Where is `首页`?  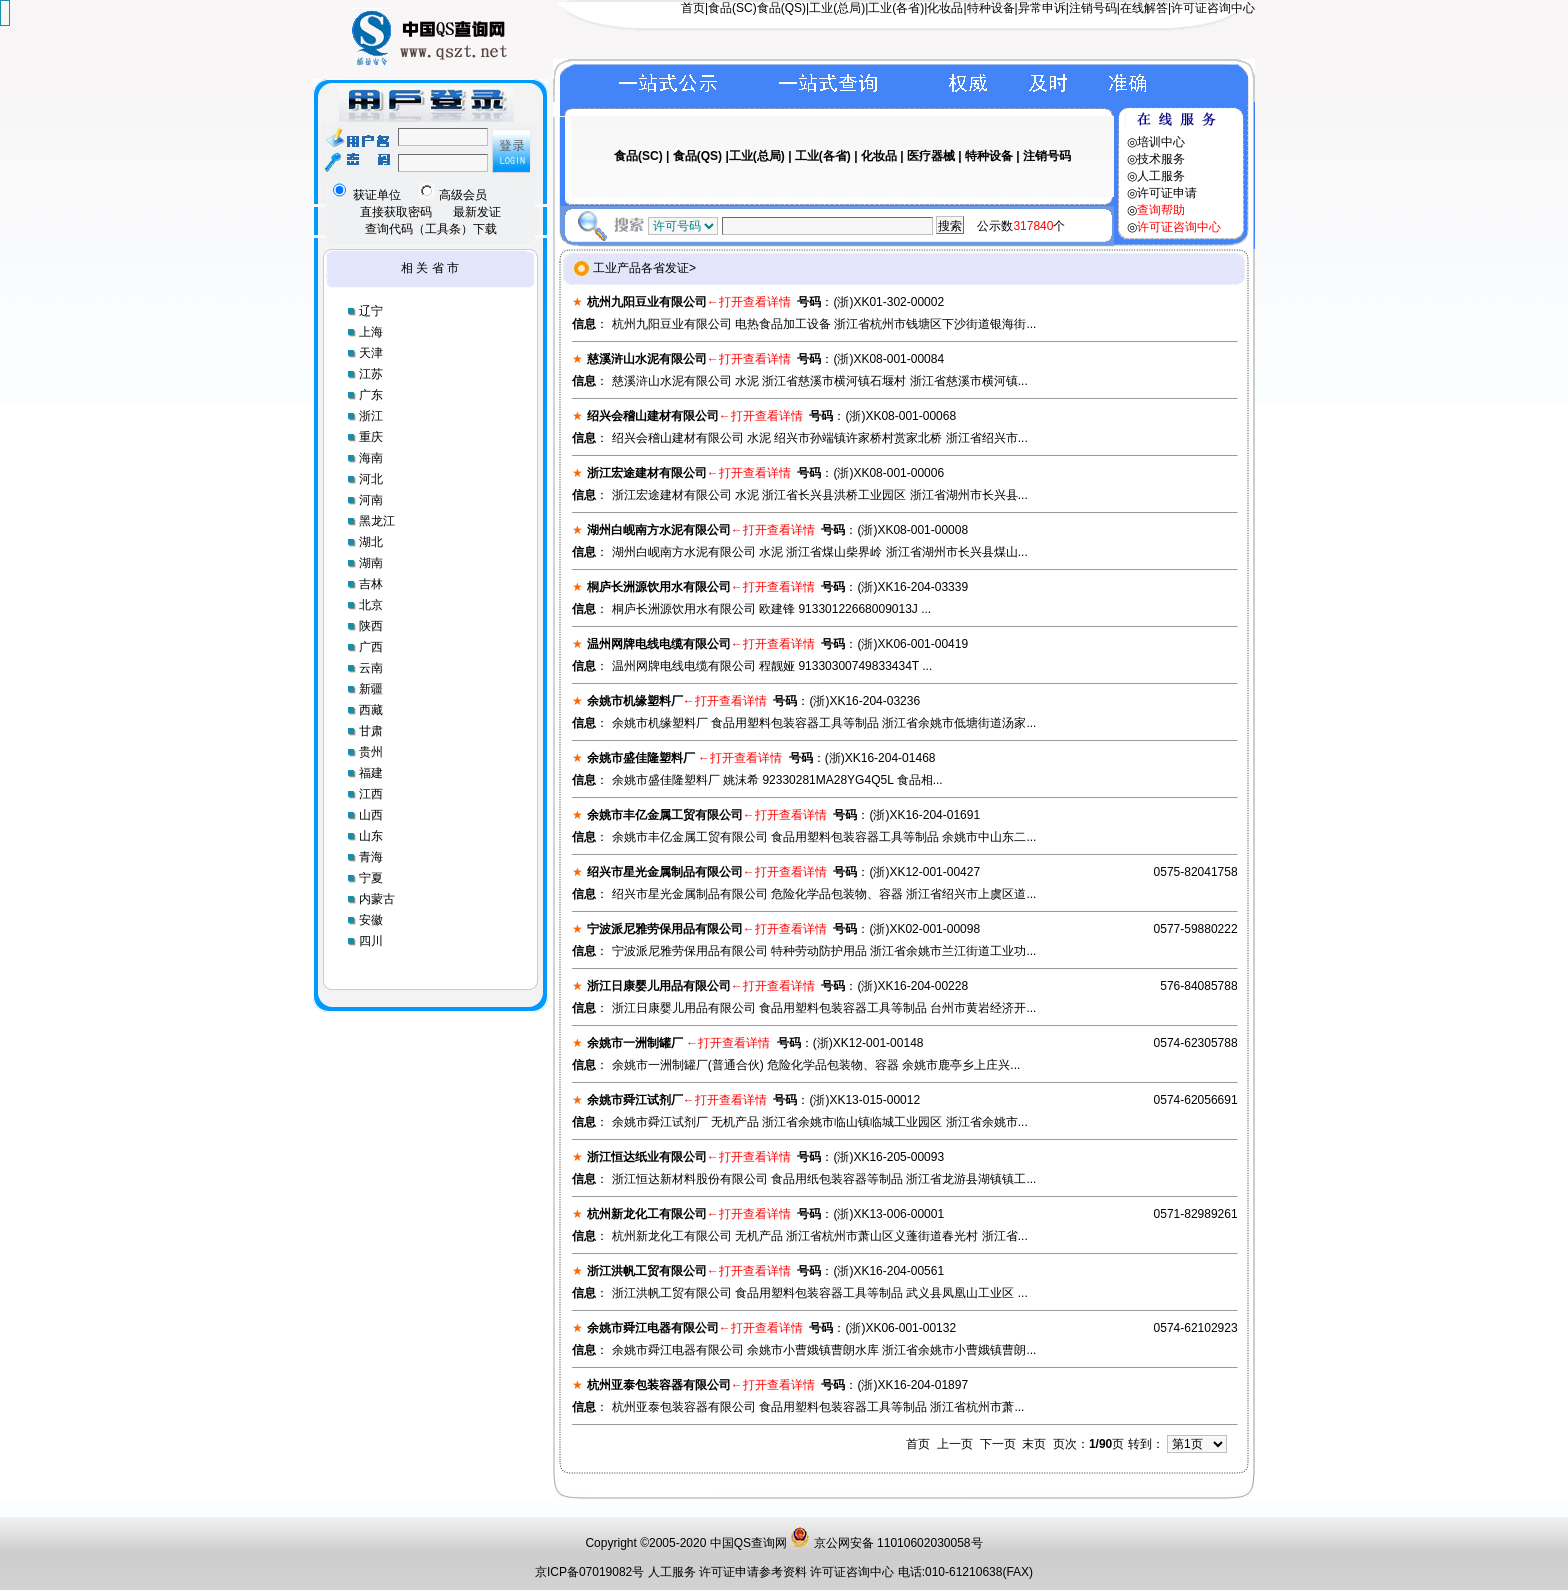
首页 is located at coordinates (693, 8).